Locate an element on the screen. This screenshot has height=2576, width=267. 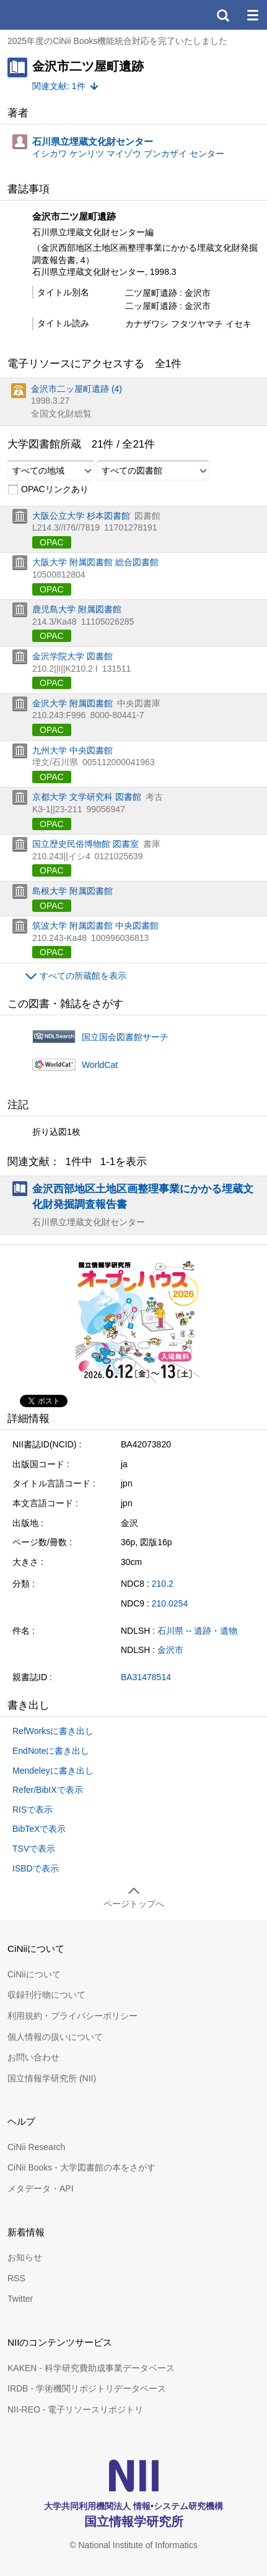
CiNii Research is located at coordinates (36, 2147).